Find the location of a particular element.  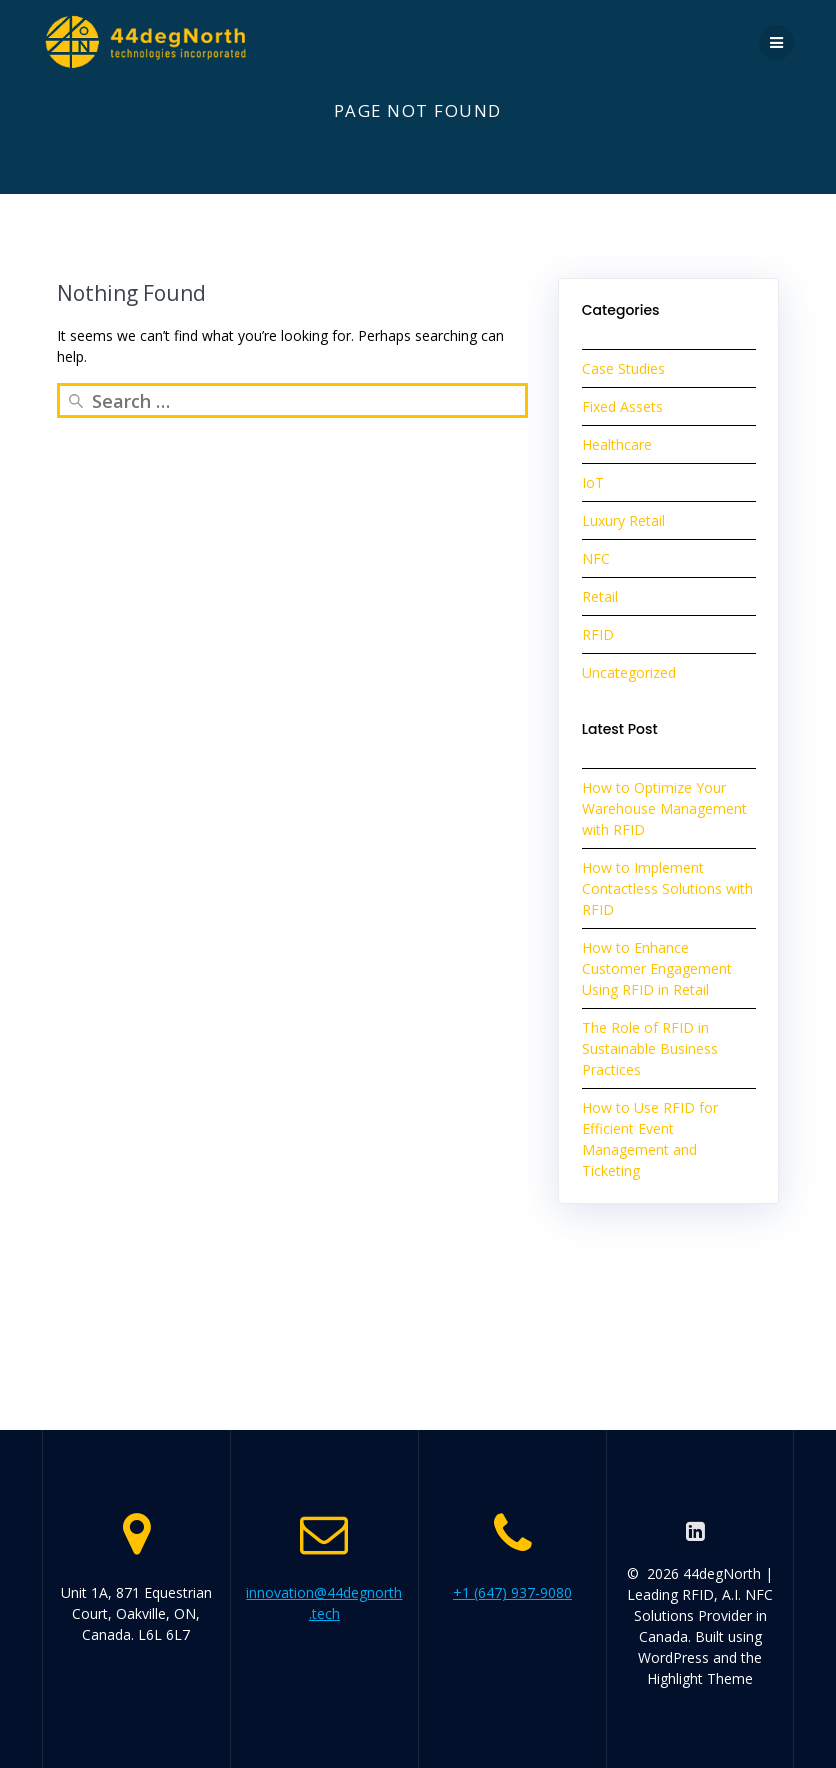

How to Optimize Your Warehouse Management with RFID is located at coordinates (664, 808).